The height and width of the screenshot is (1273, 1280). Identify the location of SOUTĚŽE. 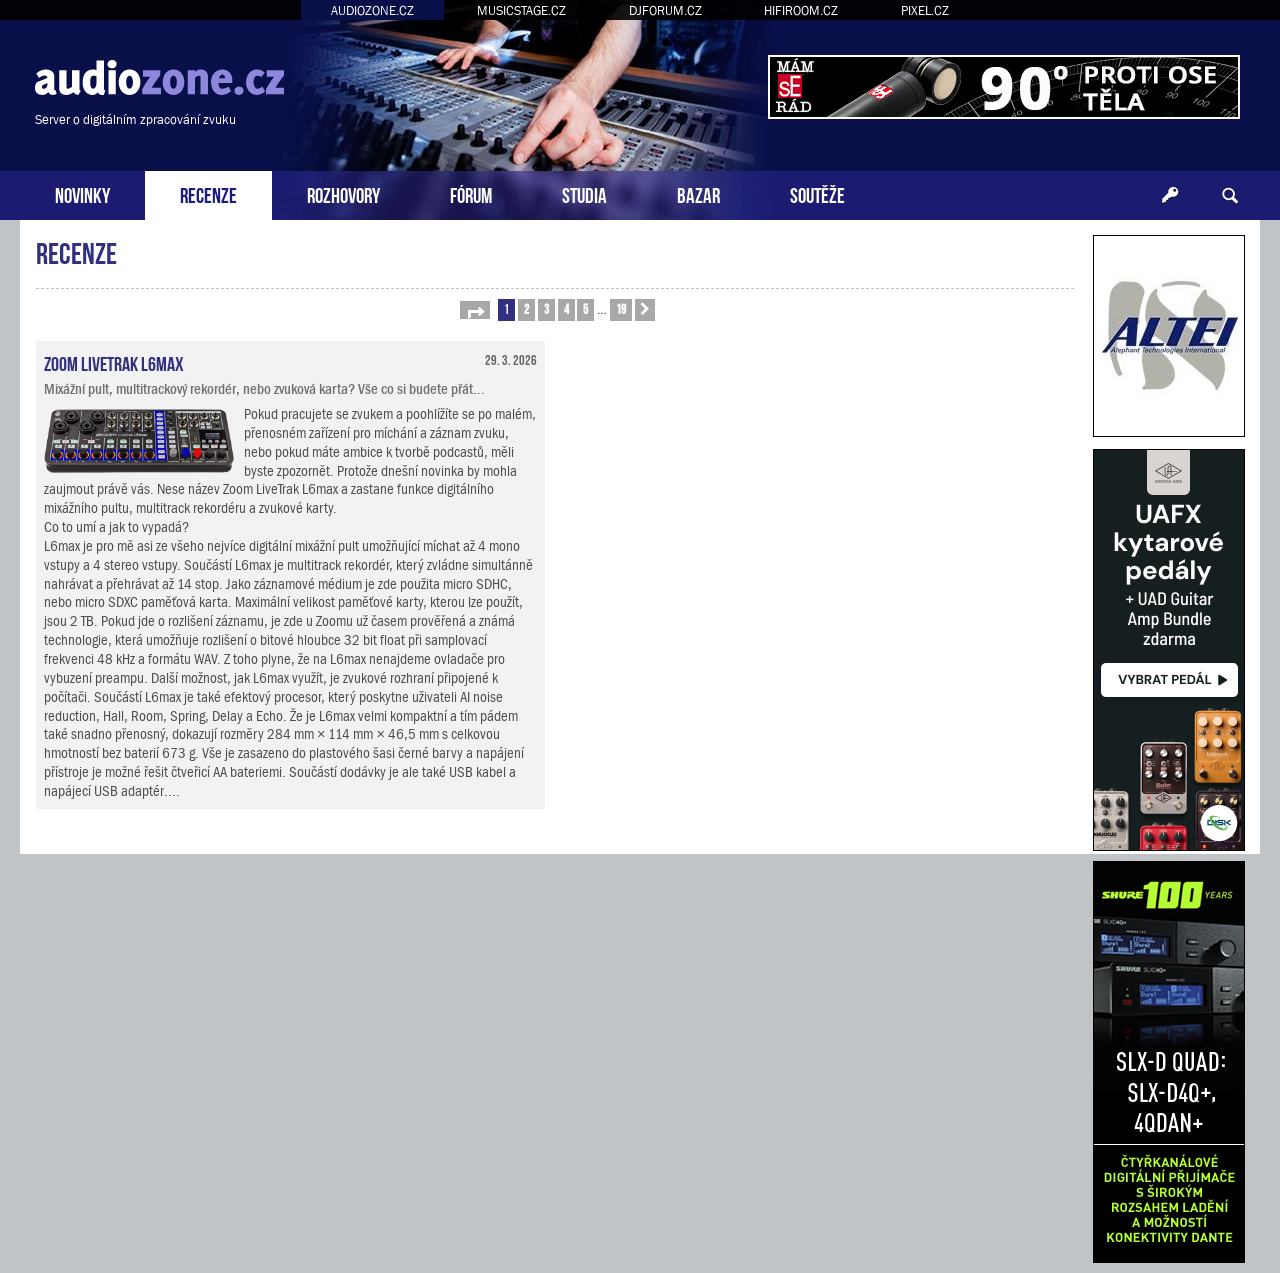
(817, 193).